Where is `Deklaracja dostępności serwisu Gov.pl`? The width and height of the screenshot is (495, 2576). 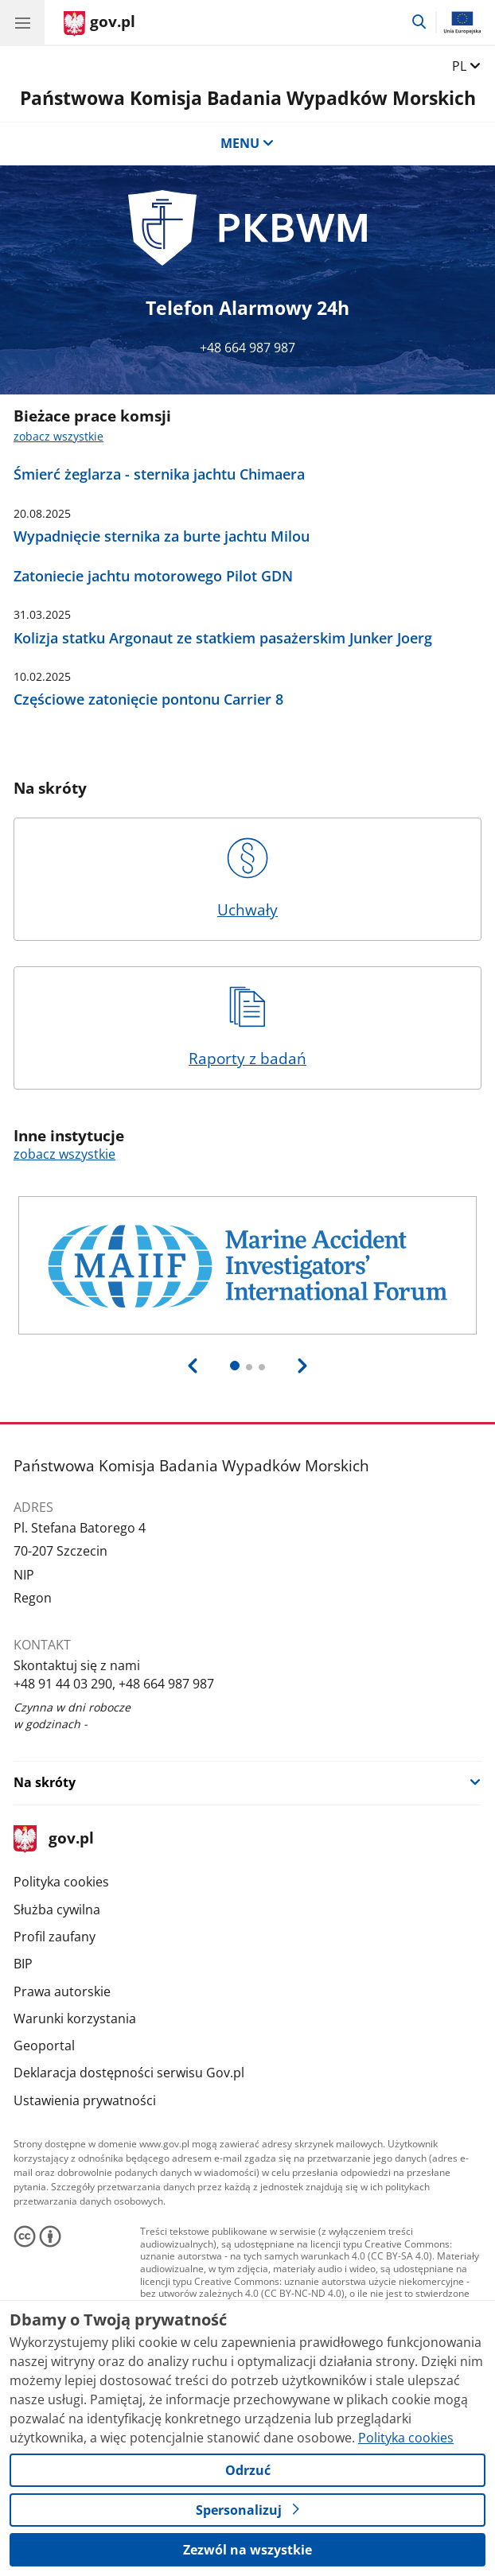 Deklaracja dostępności serwisu Gov.pl is located at coordinates (129, 2072).